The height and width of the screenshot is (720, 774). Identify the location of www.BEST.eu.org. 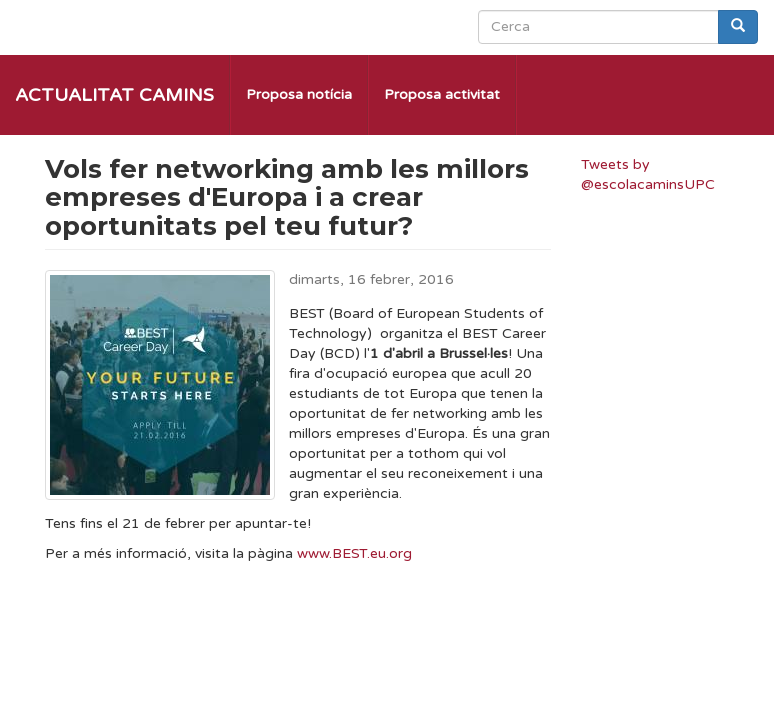
(354, 553).